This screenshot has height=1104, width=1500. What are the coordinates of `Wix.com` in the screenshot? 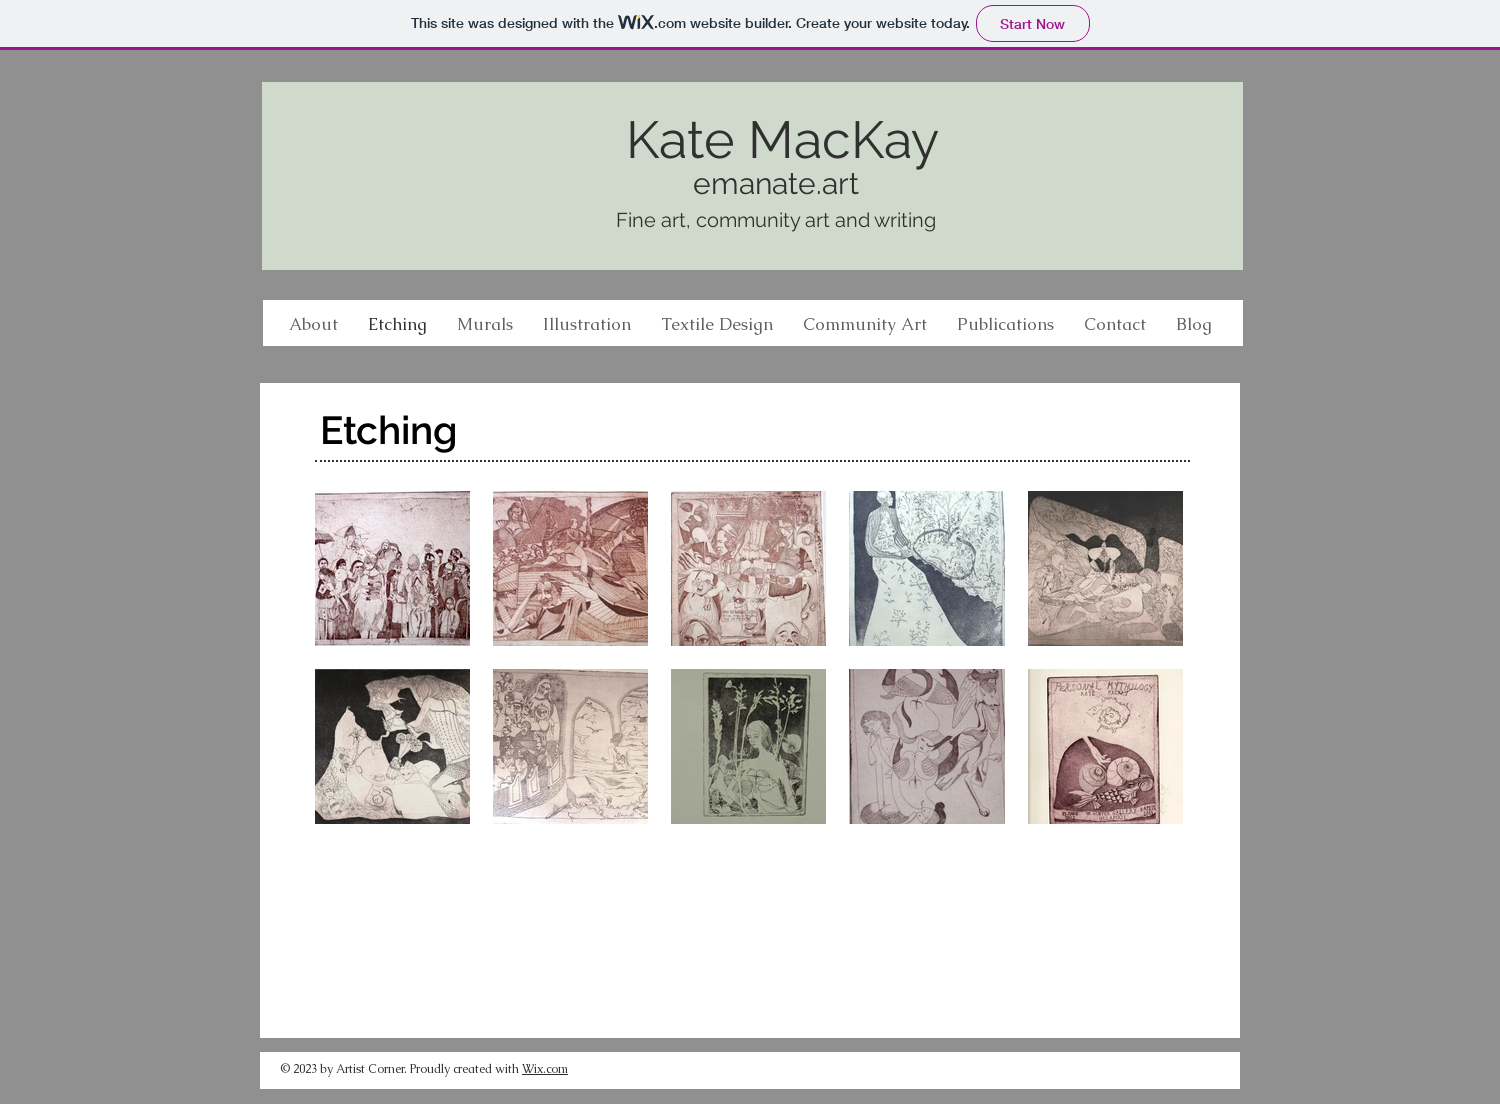 It's located at (545, 1069).